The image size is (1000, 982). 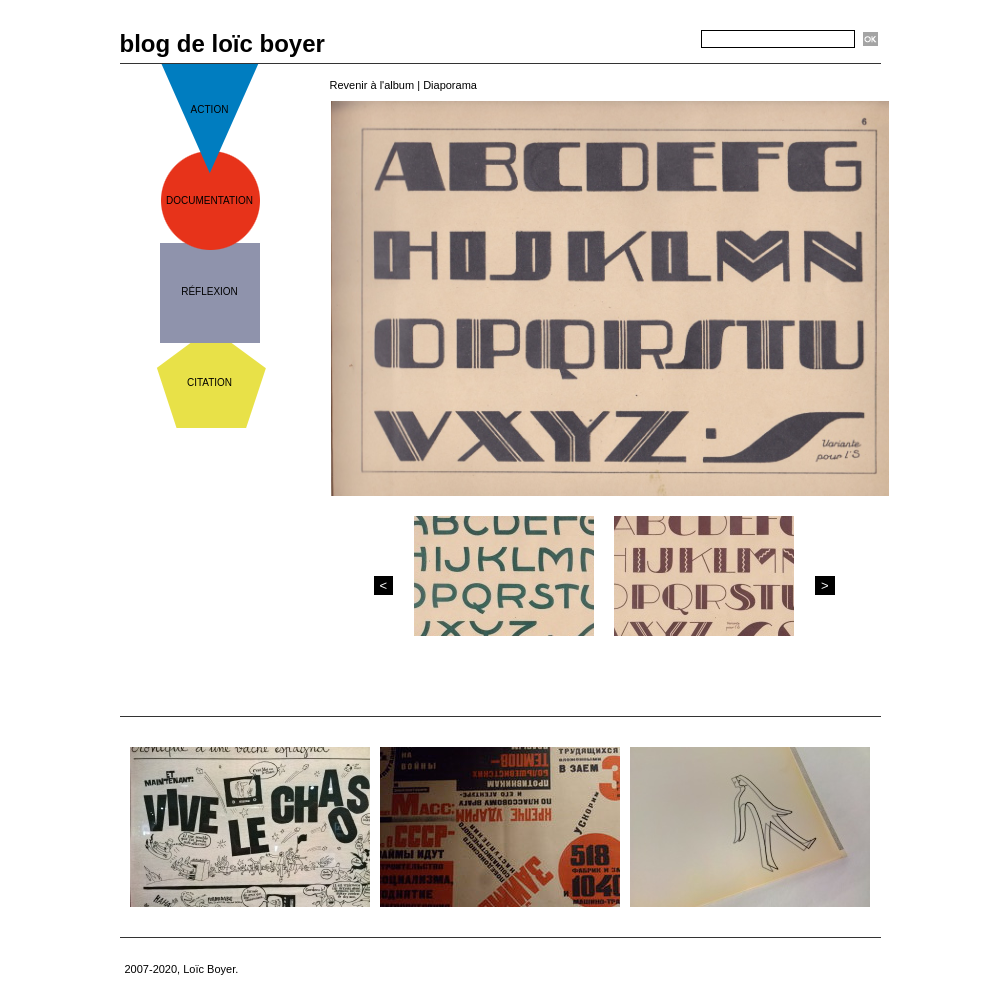 I want to click on documentation, so click(x=209, y=200).